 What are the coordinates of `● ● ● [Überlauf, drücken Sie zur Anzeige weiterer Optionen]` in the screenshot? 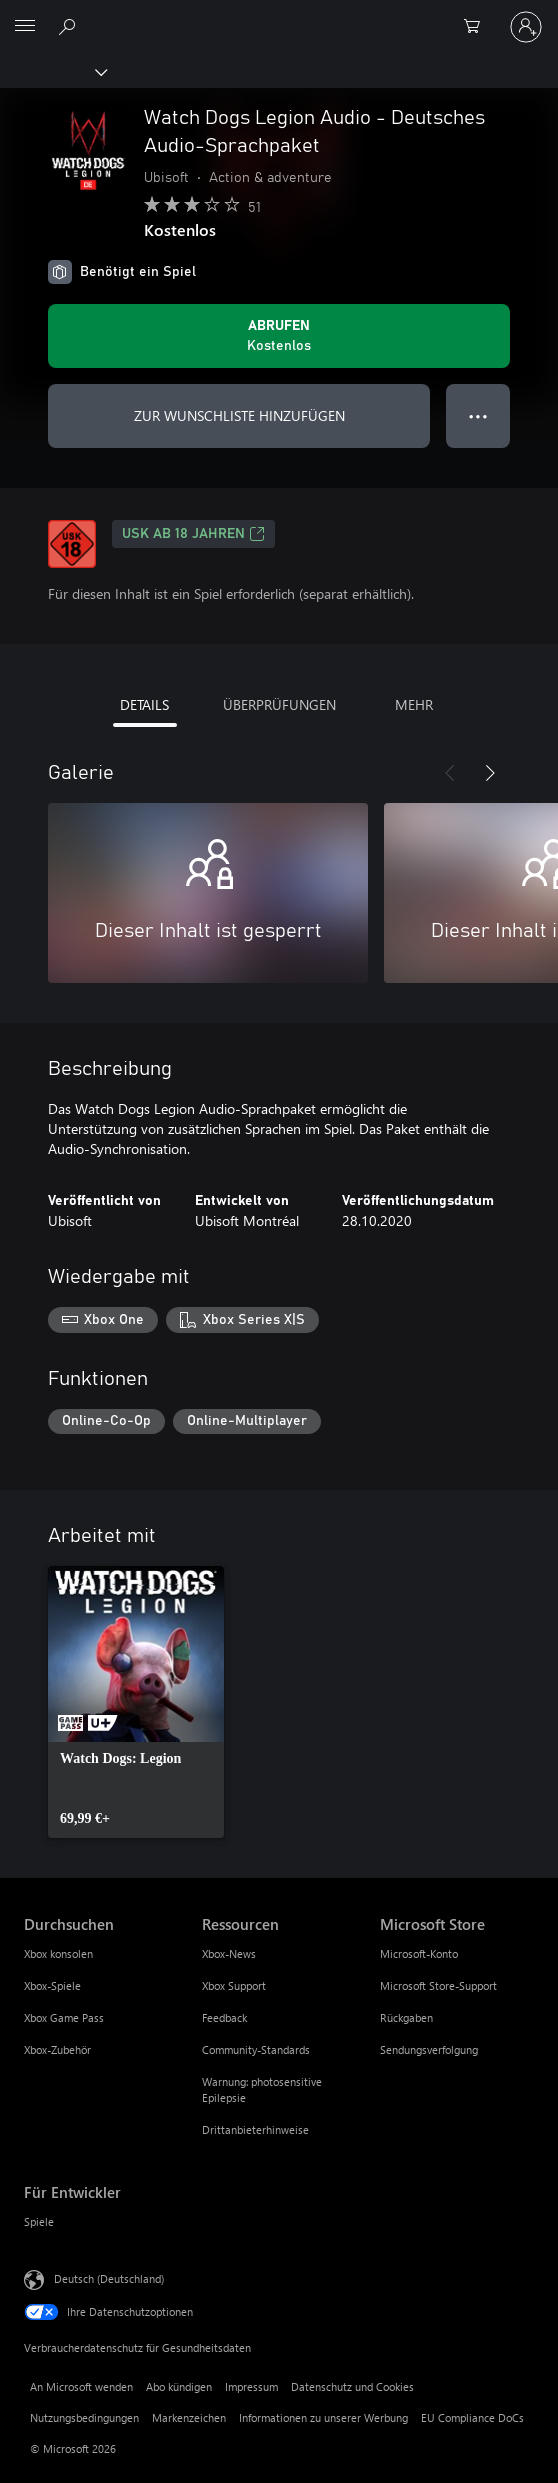 It's located at (478, 415).